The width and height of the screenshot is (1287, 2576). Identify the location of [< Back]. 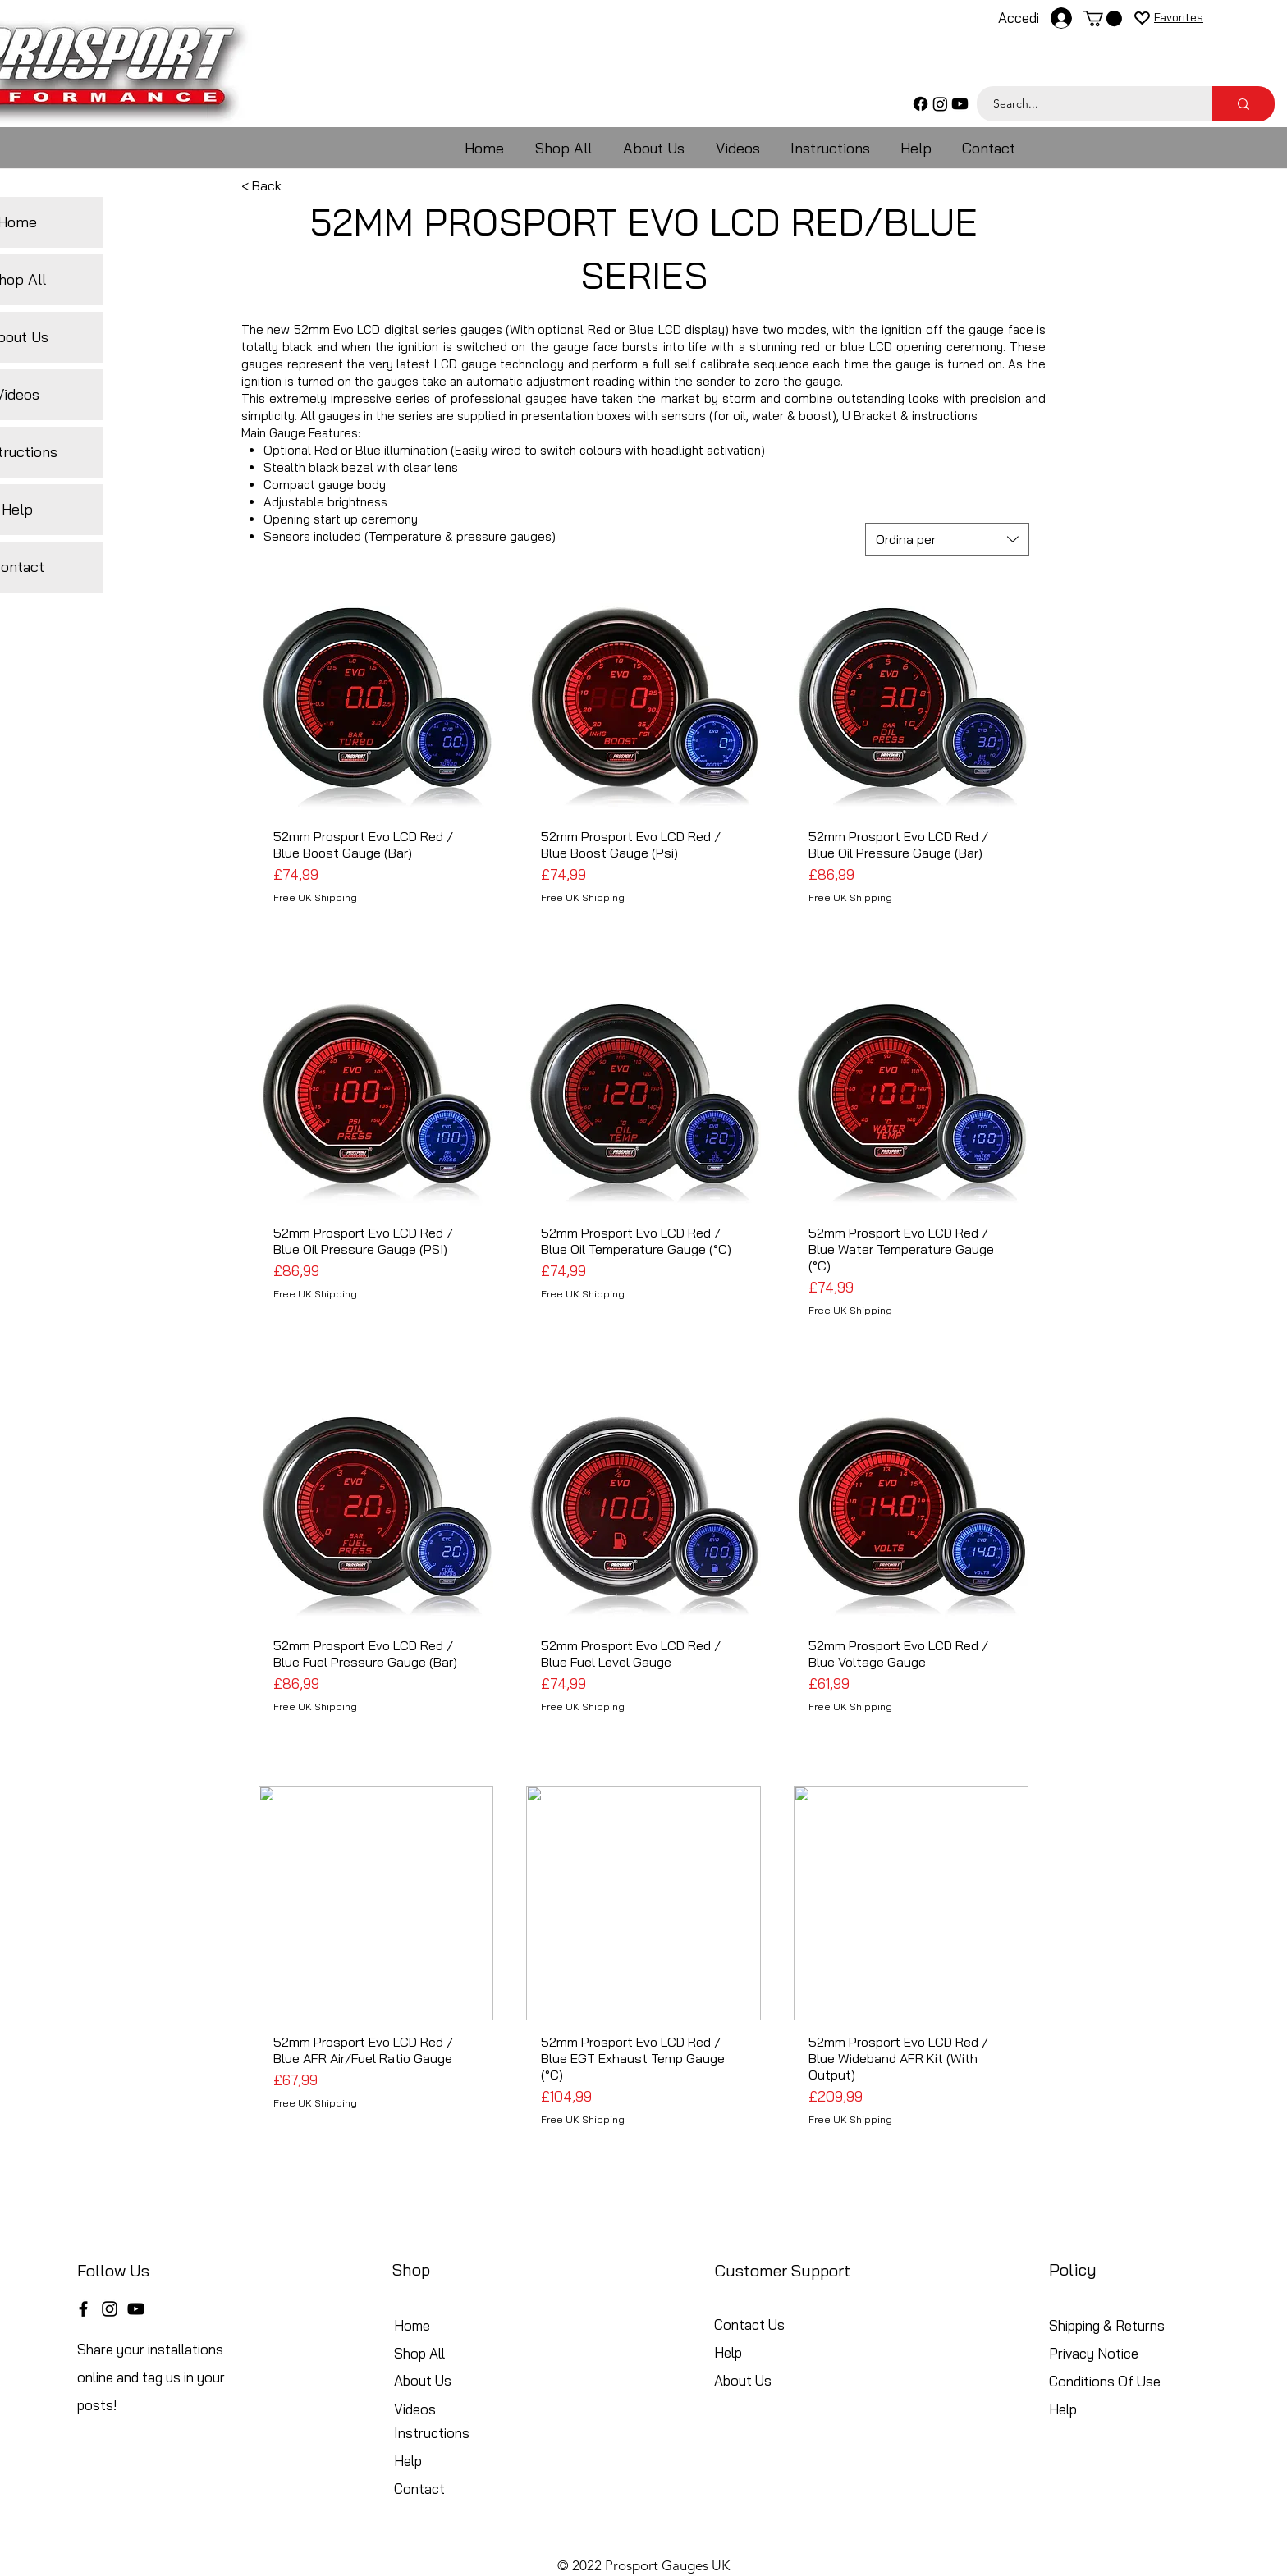
(295, 185).